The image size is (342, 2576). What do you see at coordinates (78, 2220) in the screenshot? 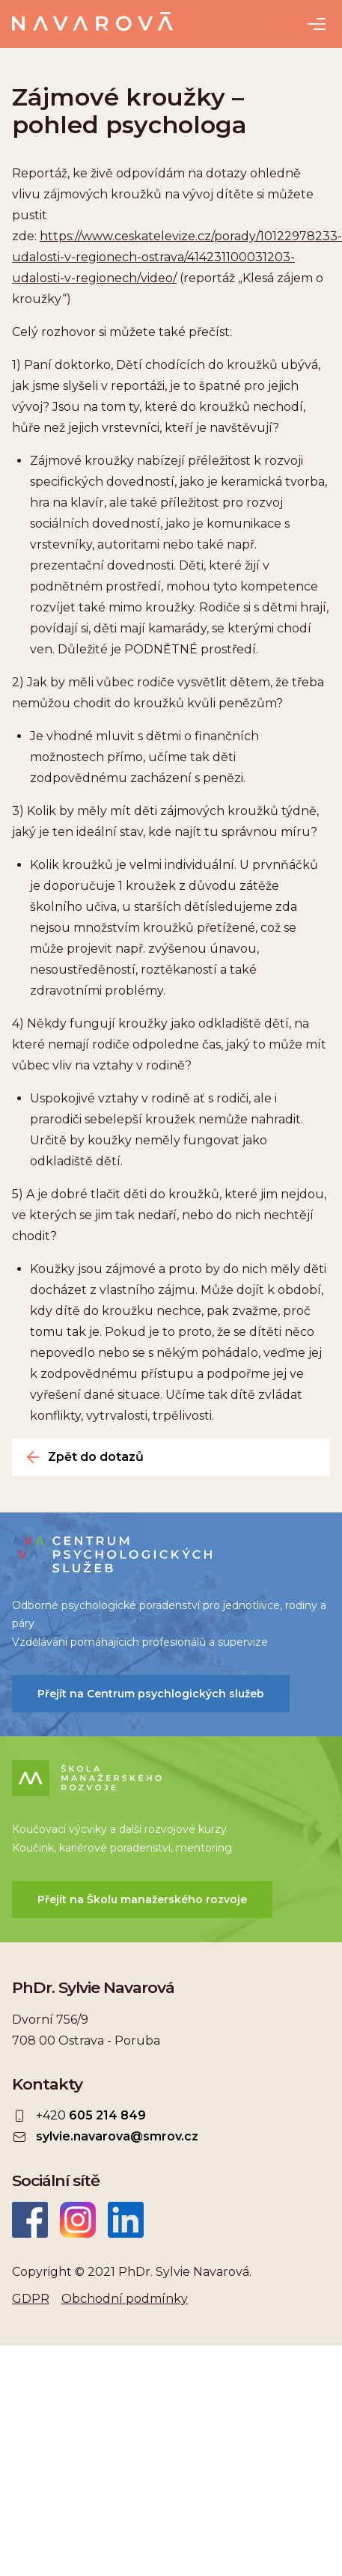
I see `Instagram Sylvie Navarová` at bounding box center [78, 2220].